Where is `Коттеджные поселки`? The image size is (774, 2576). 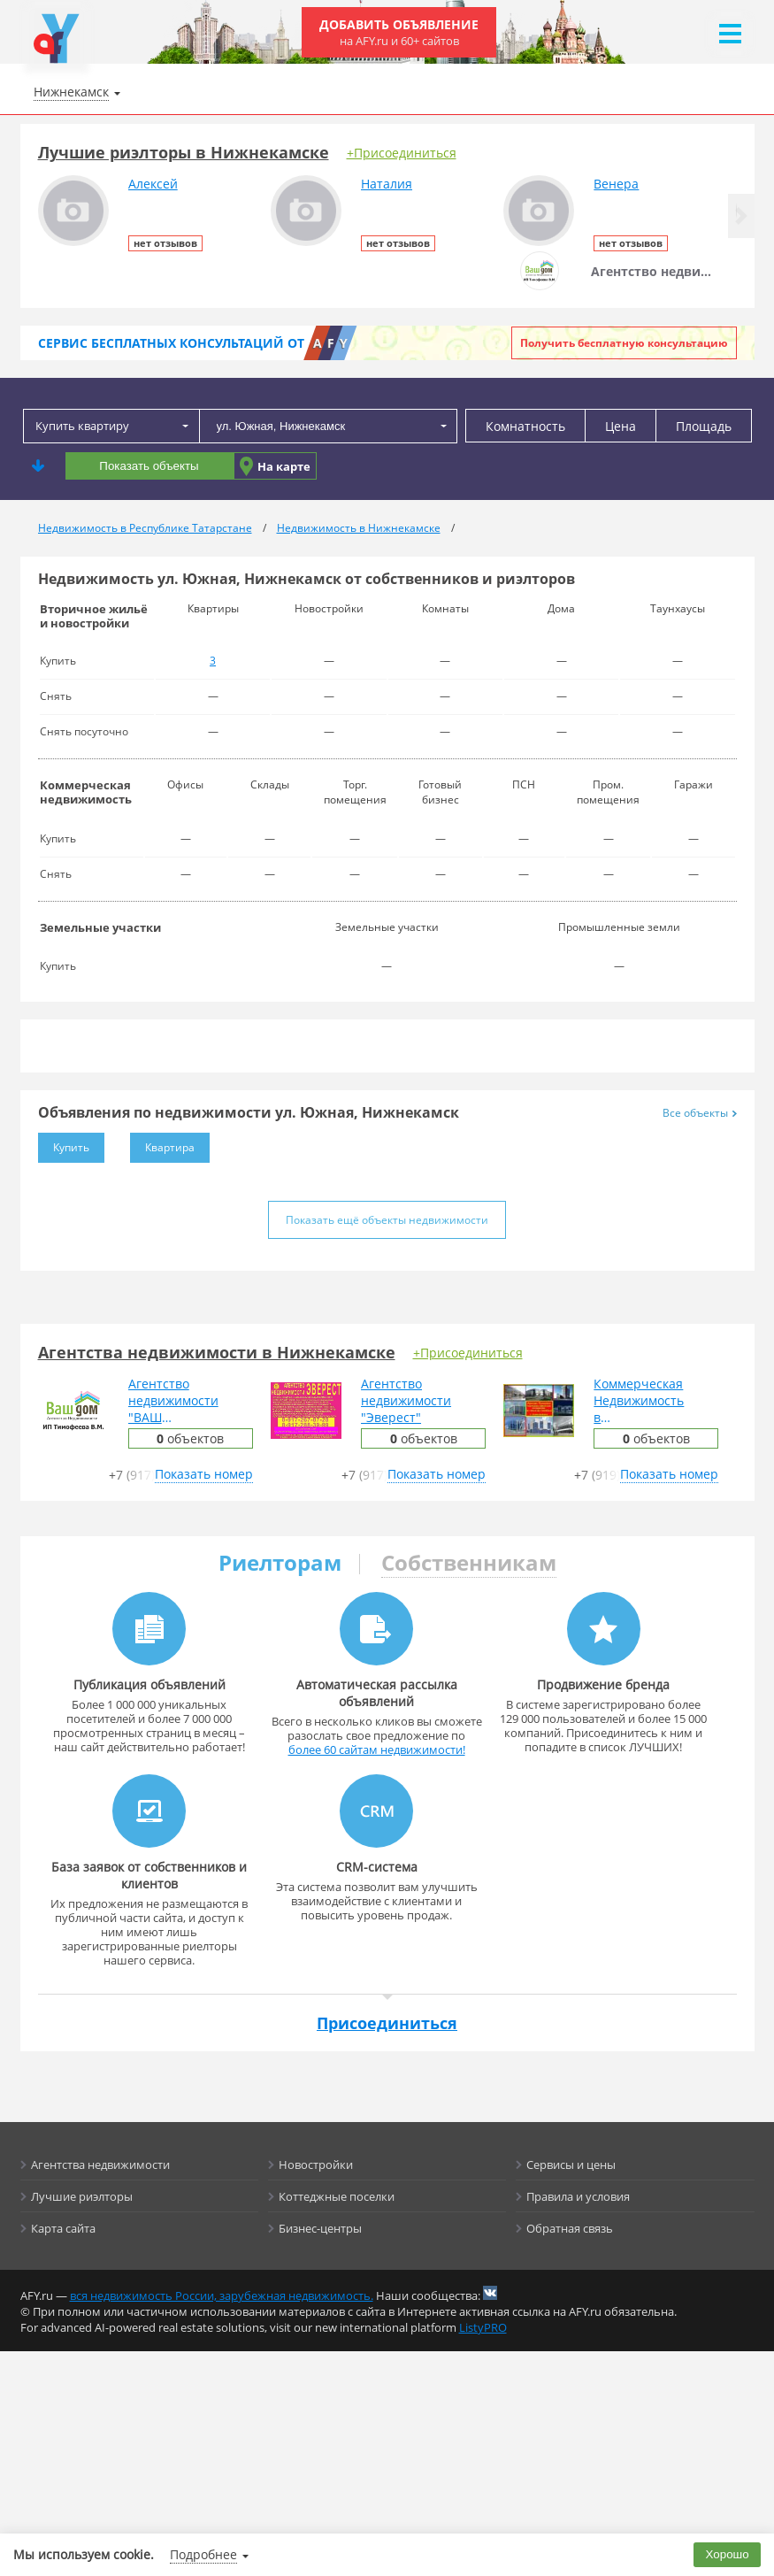
Коттеджные поселки is located at coordinates (337, 2196).